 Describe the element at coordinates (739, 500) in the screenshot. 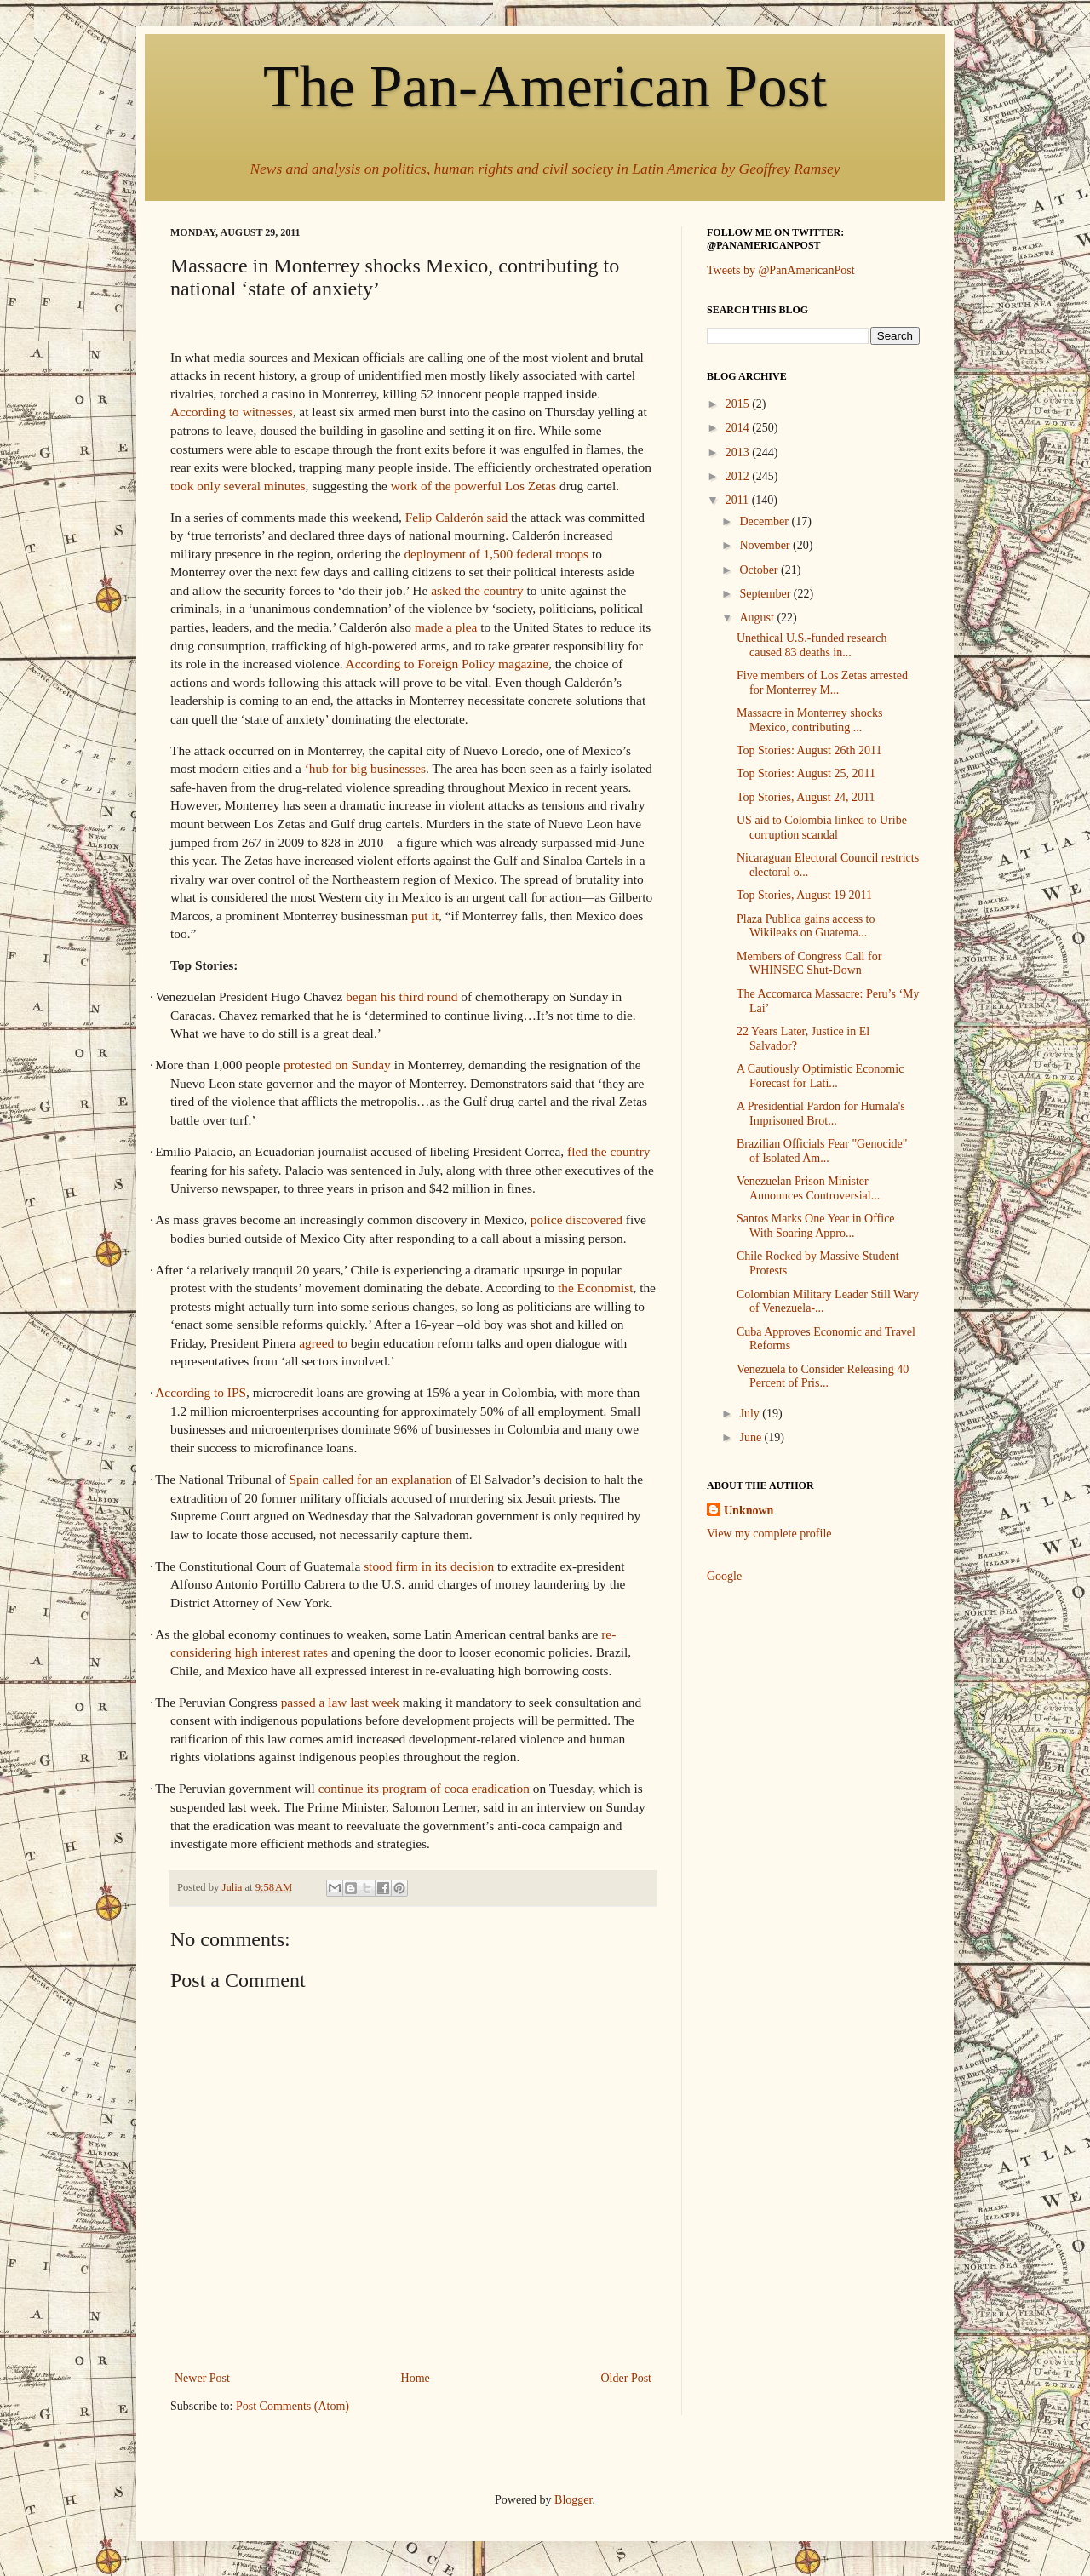

I see `2011` at that location.